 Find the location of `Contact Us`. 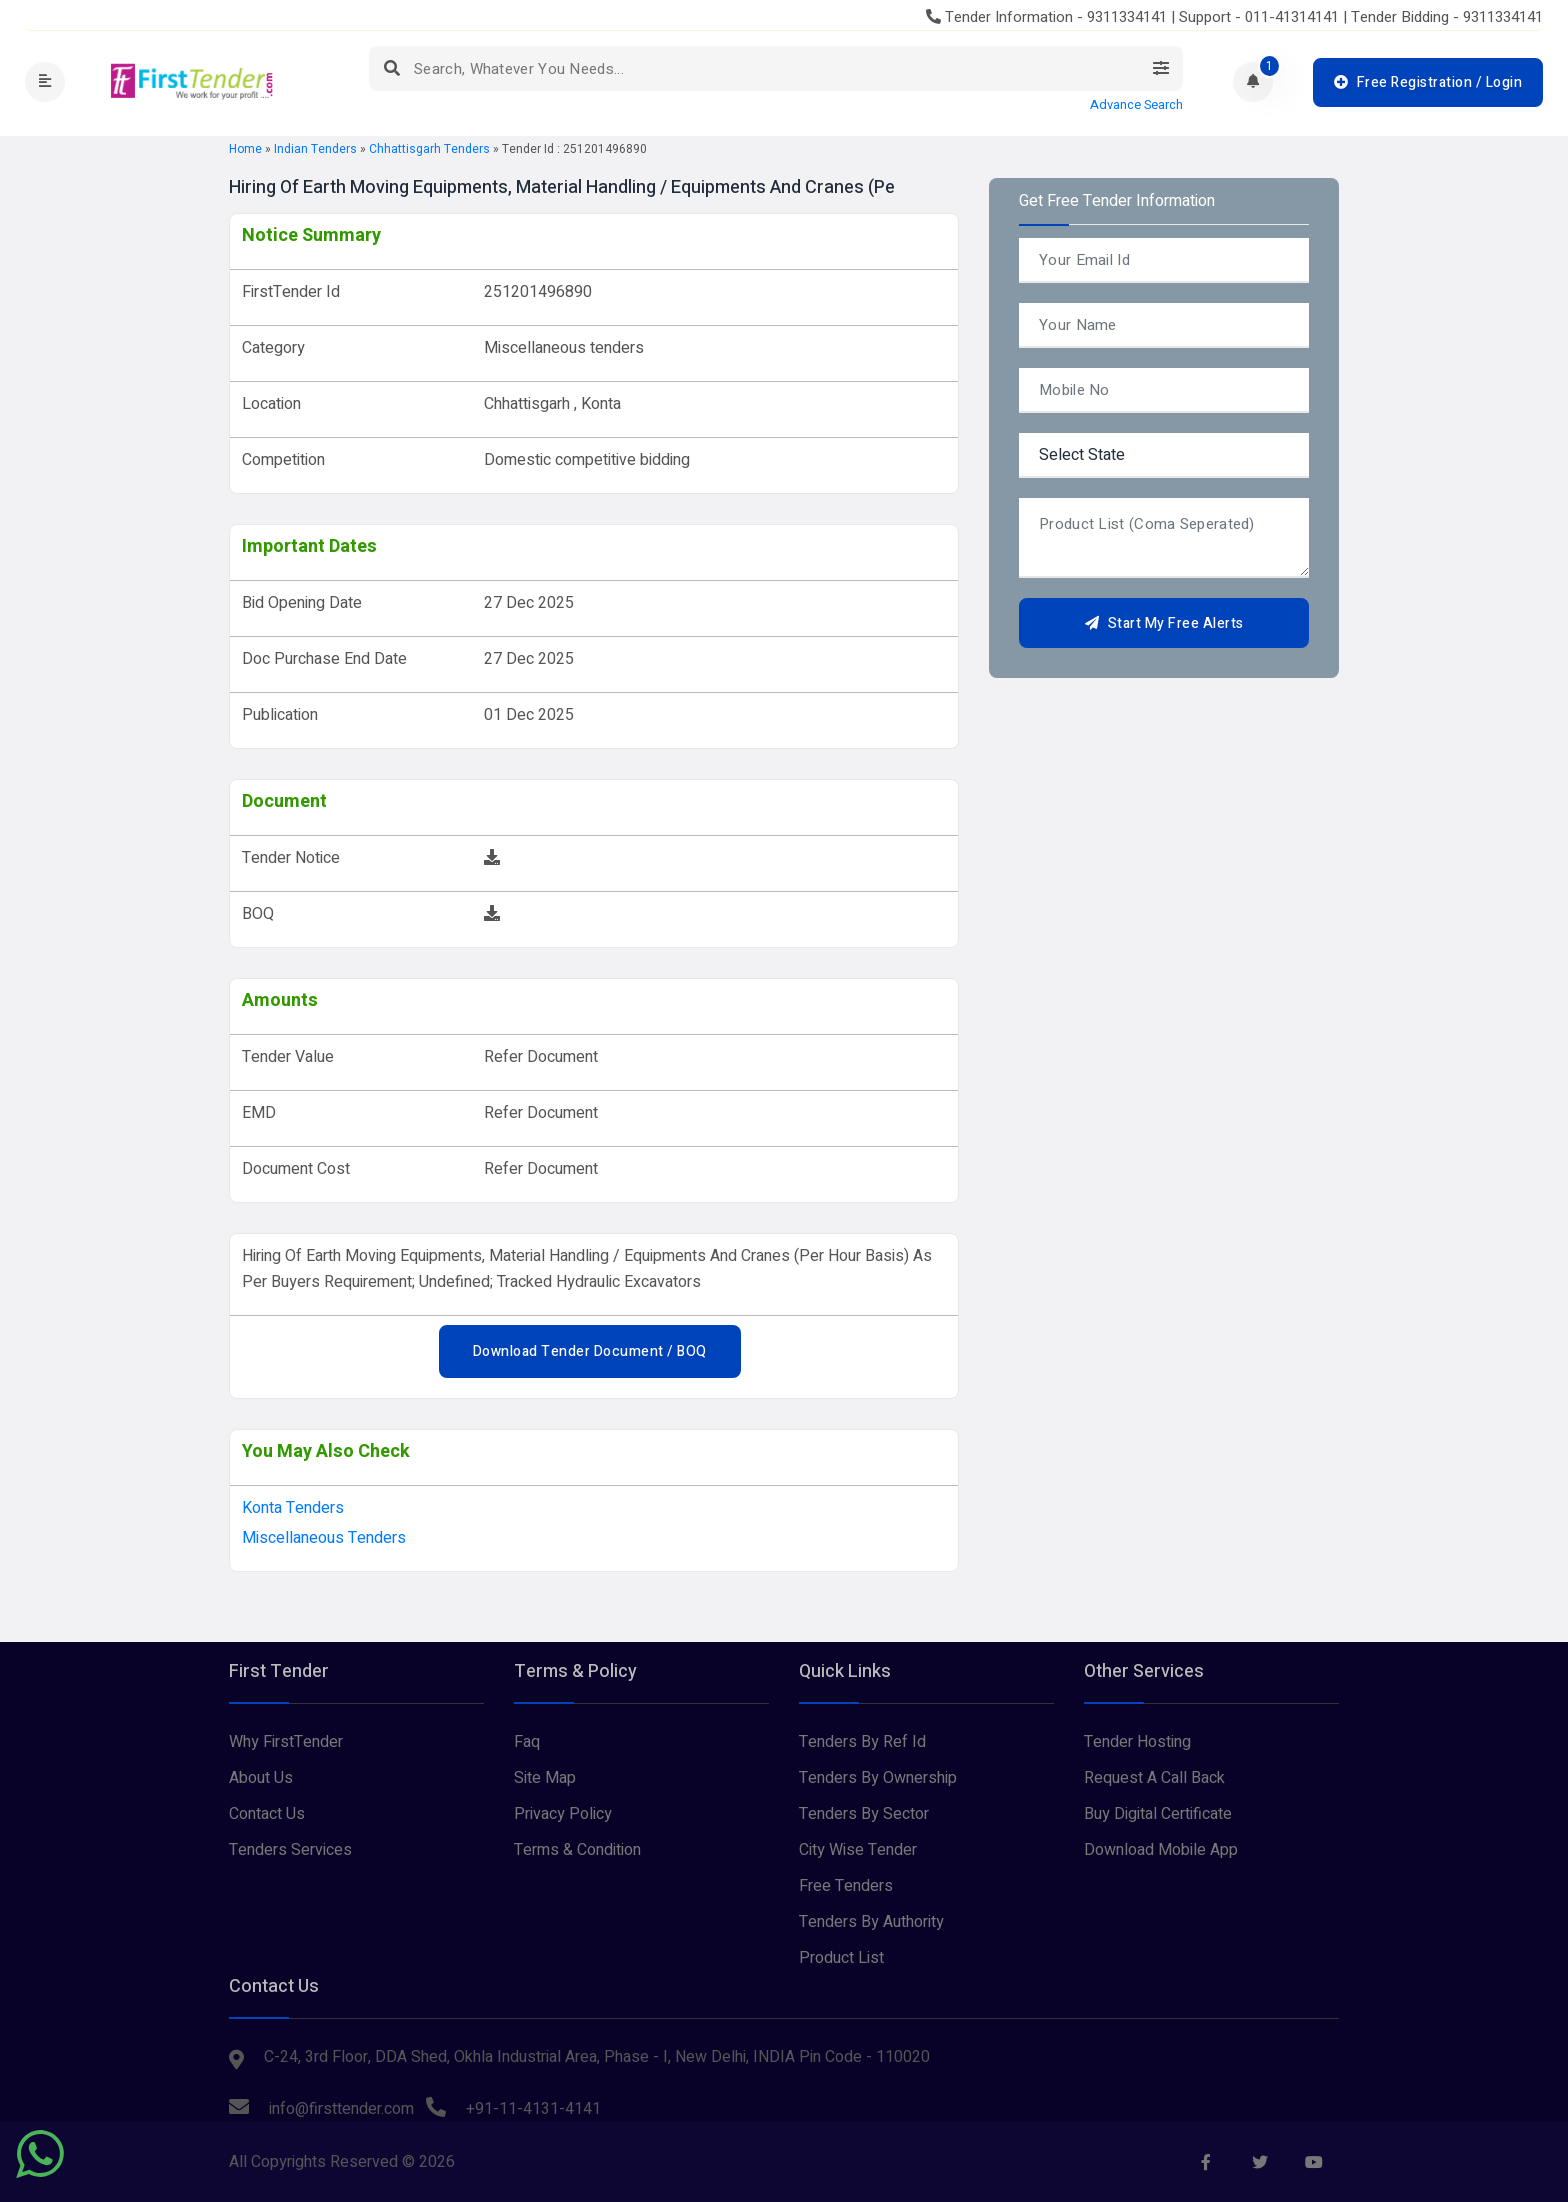

Contact Us is located at coordinates (267, 1814).